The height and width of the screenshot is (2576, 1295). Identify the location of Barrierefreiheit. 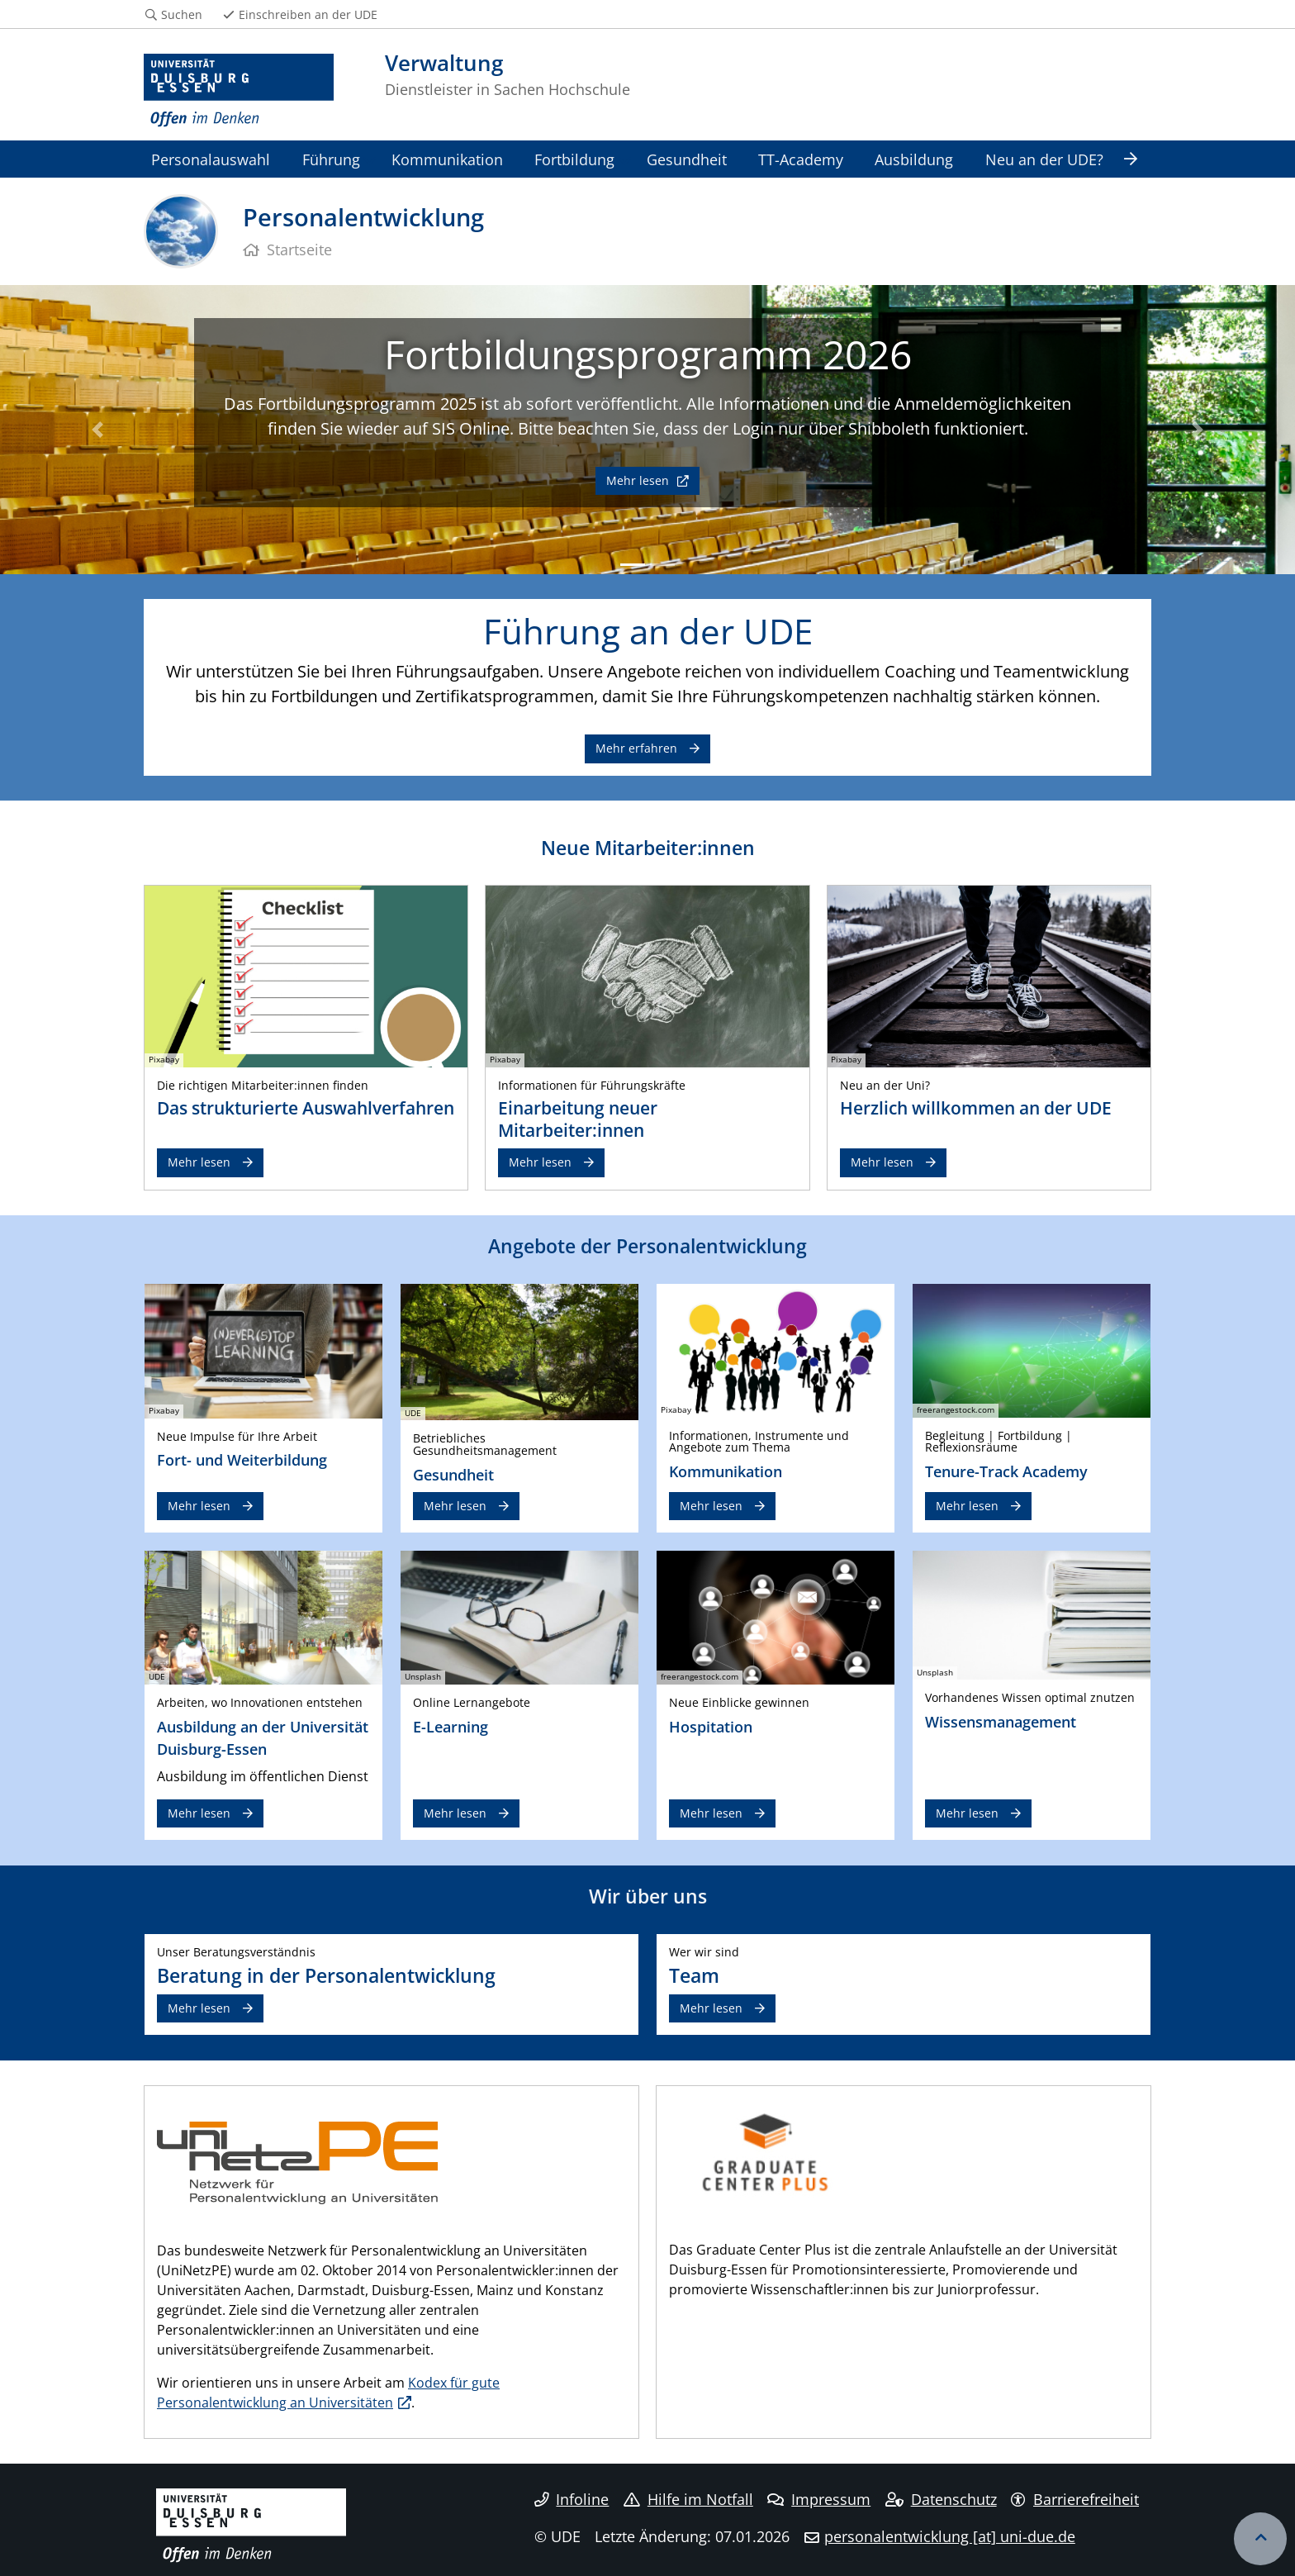
(1075, 2499).